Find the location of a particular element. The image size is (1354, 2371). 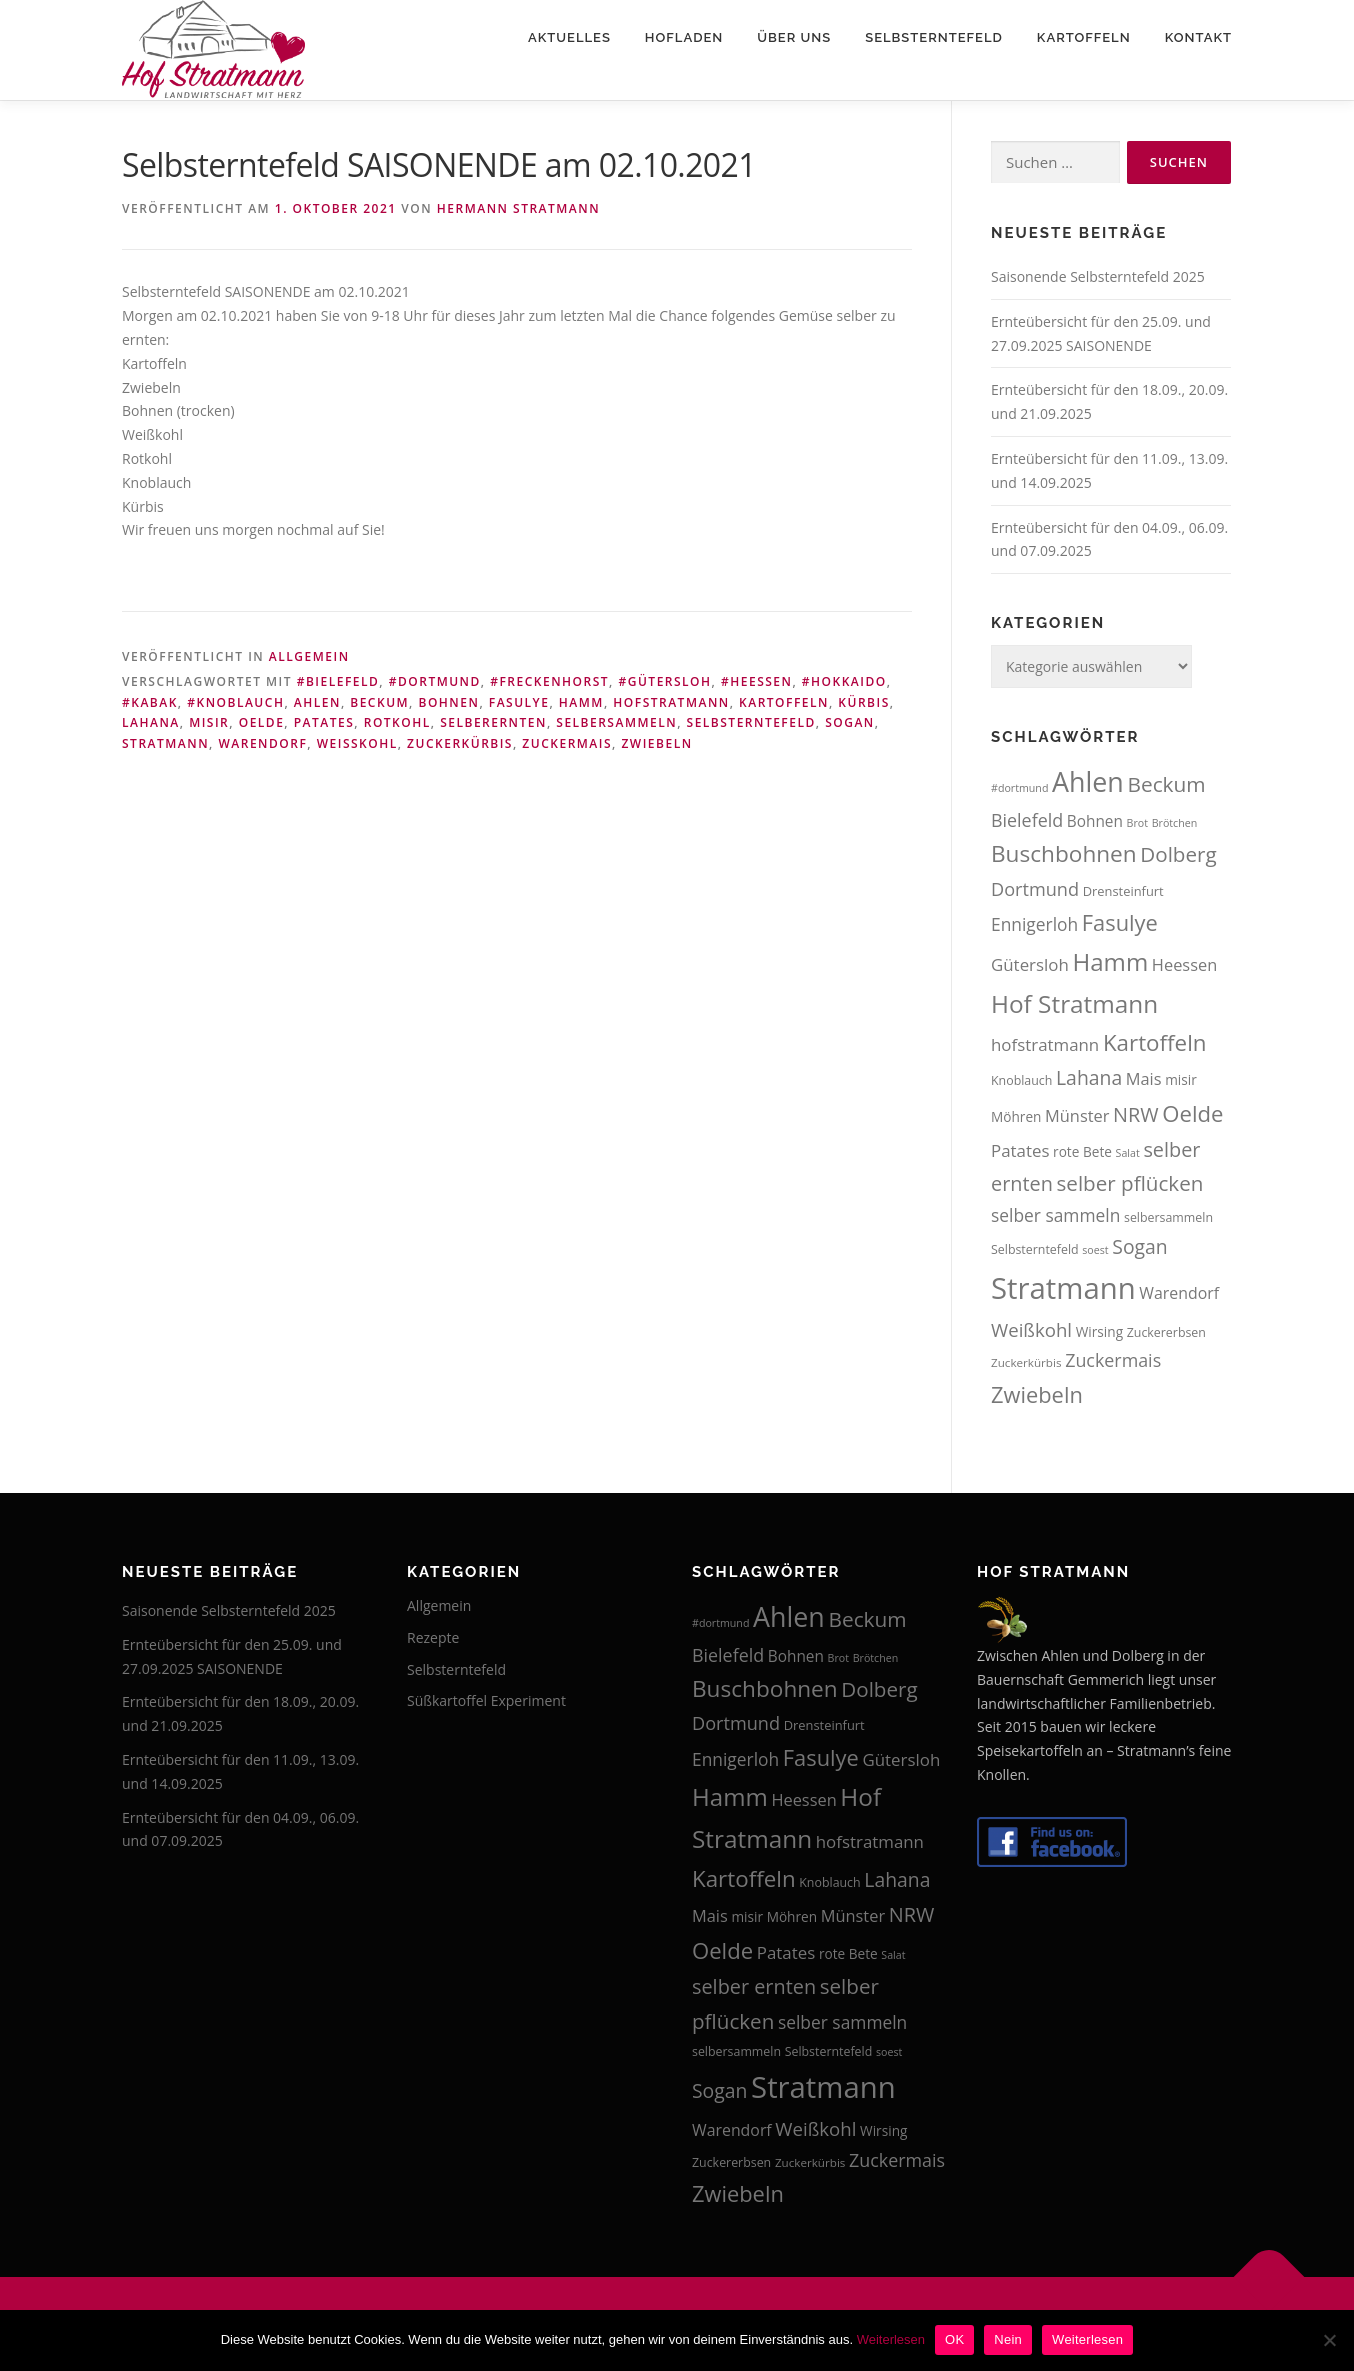

Aktuelles is located at coordinates (569, 37).